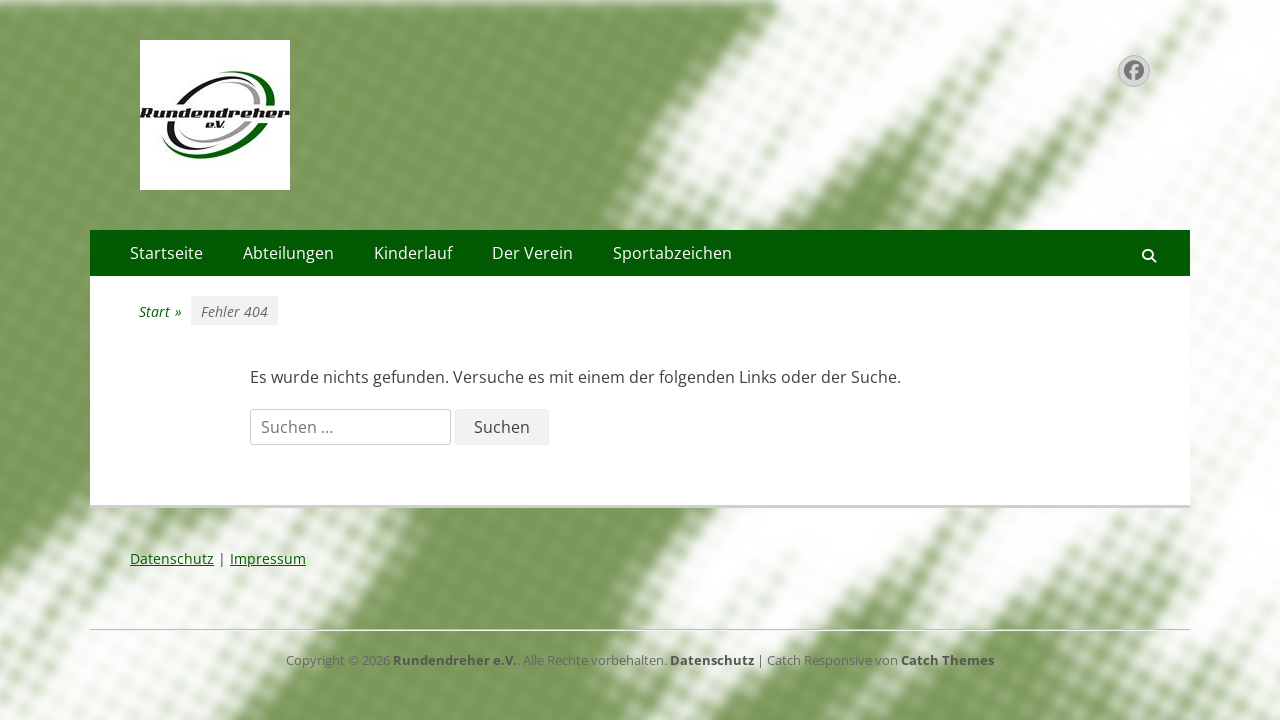 This screenshot has width=1280, height=720. Describe the element at coordinates (672, 253) in the screenshot. I see `Sportabzeichen` at that location.